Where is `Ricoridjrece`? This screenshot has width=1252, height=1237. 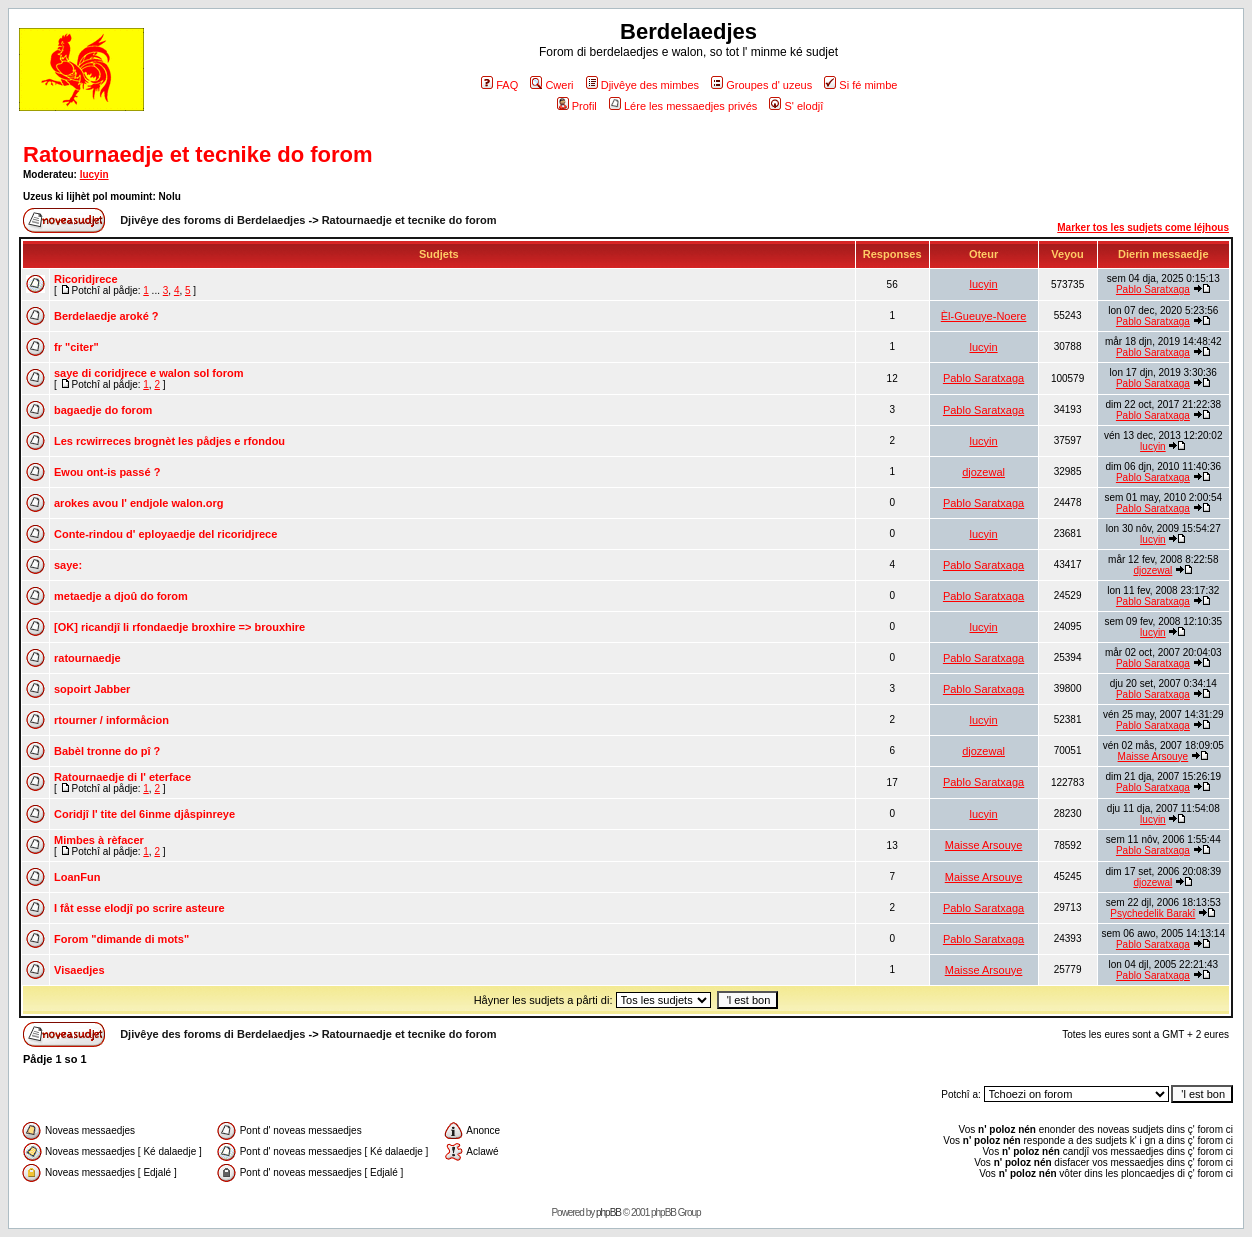 Ricoridjrece is located at coordinates (86, 279).